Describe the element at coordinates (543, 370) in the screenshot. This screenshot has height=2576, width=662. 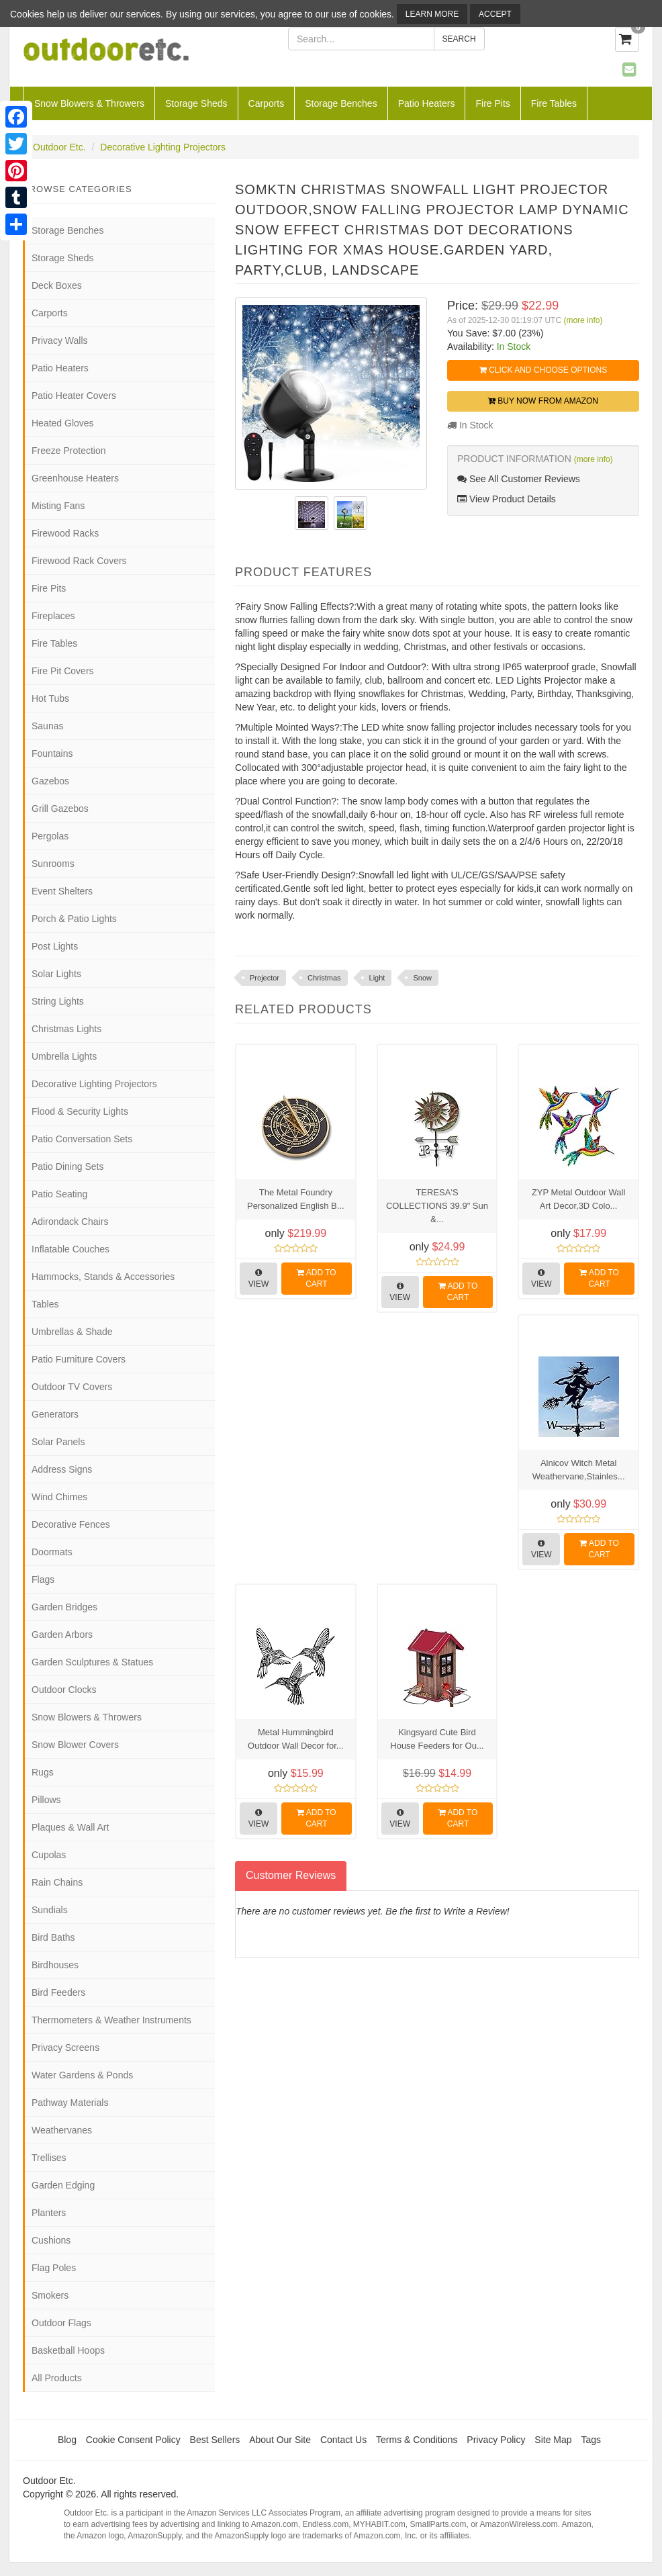
I see `Click and Choose Options` at that location.